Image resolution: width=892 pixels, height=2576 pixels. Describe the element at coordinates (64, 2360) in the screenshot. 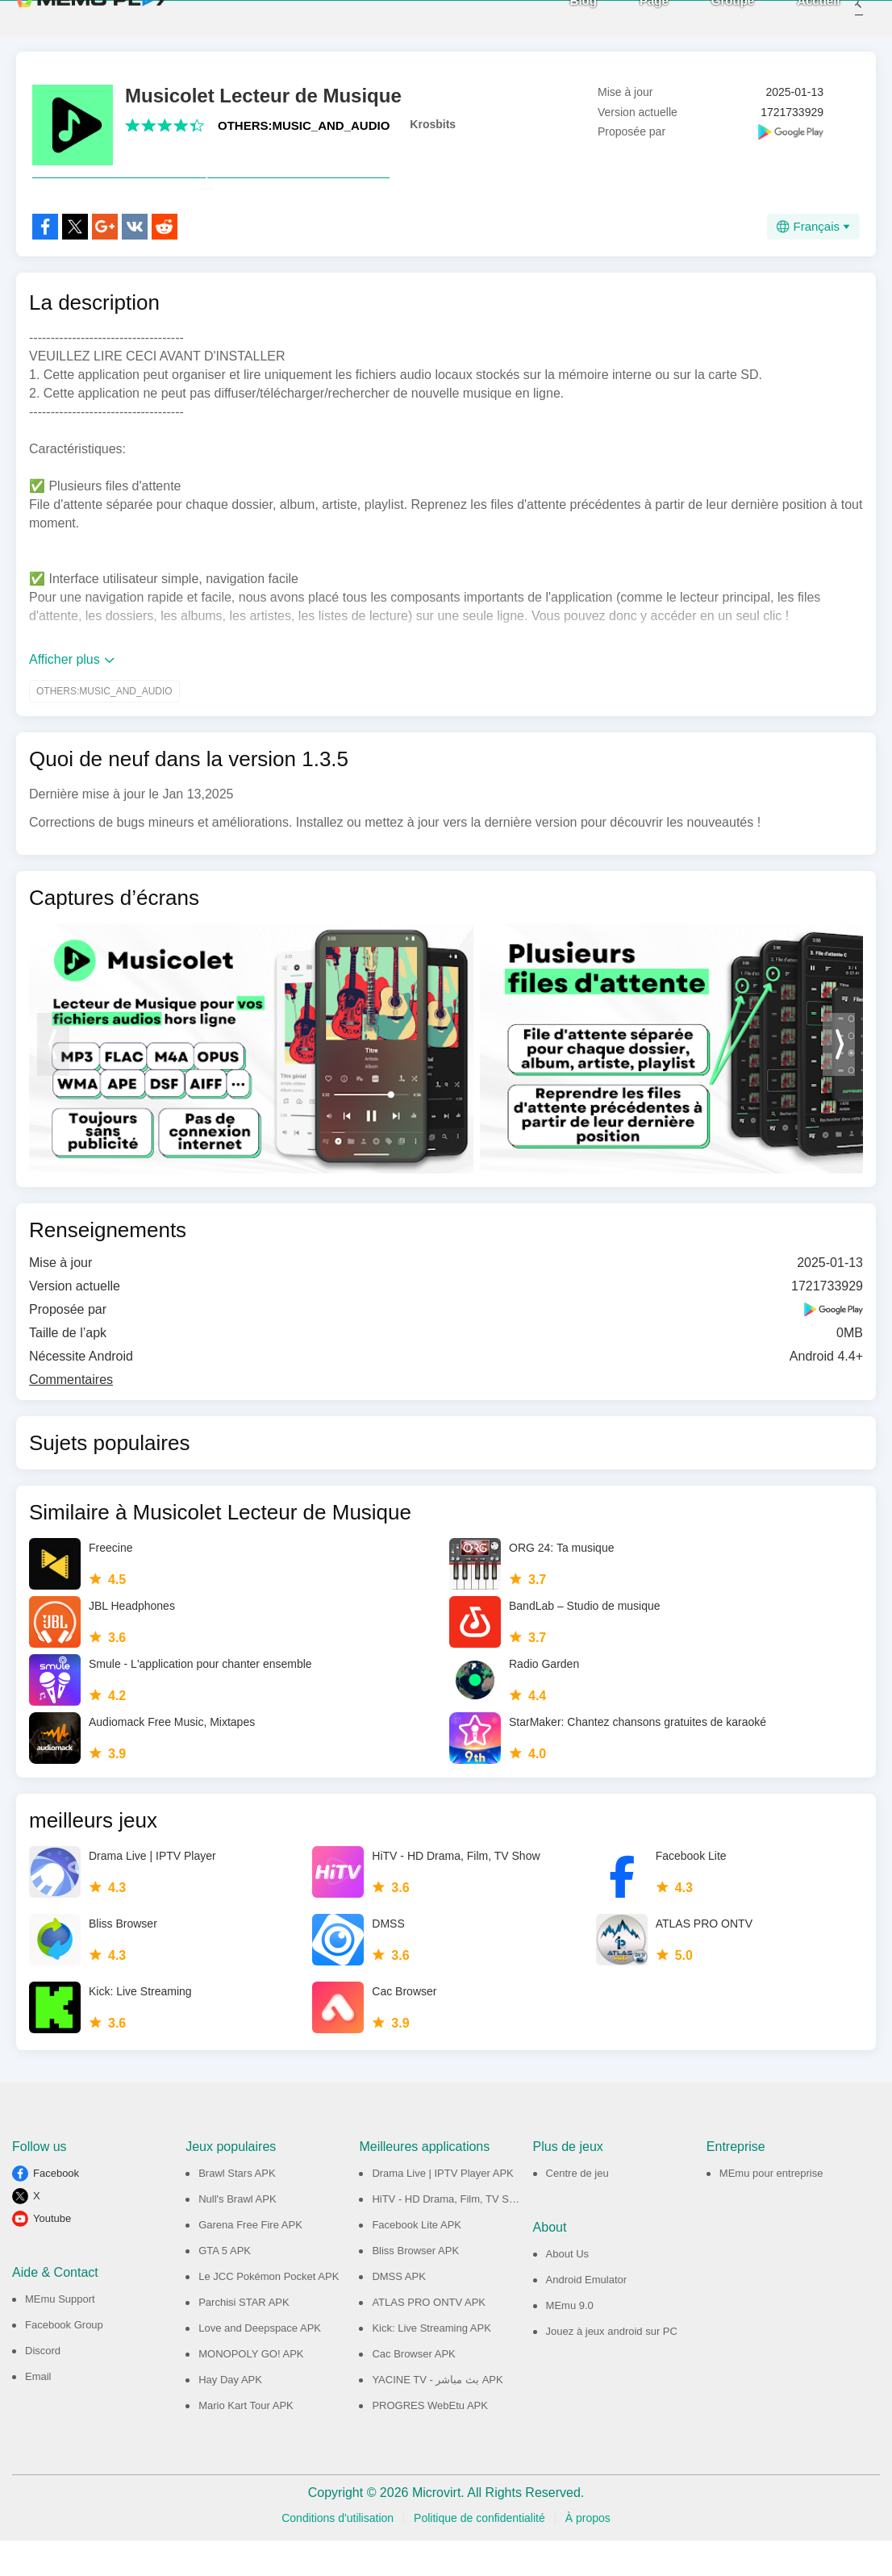

I see `Facebook Group` at that location.